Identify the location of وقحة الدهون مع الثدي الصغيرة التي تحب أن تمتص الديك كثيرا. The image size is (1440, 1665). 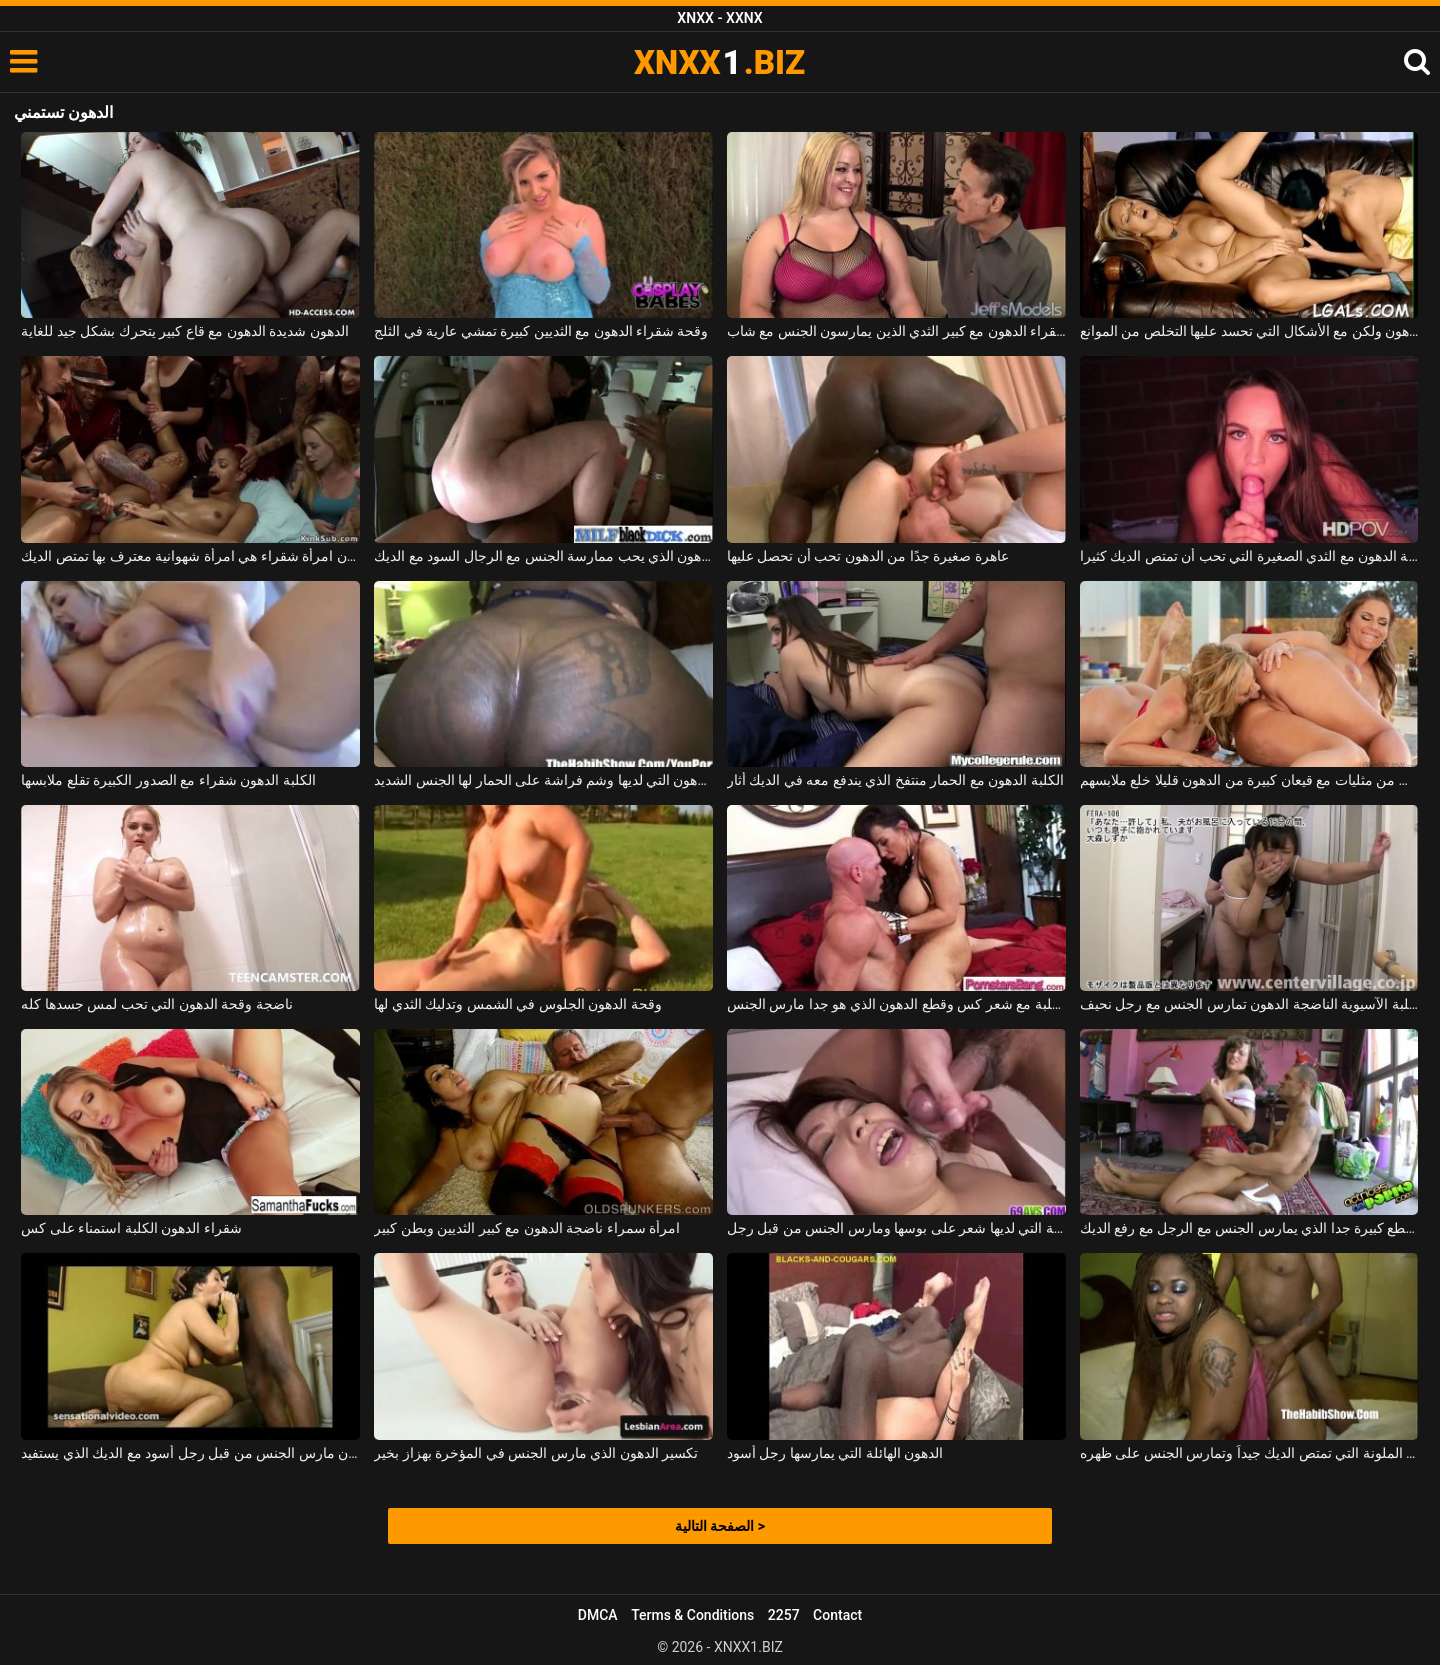
(1249, 556).